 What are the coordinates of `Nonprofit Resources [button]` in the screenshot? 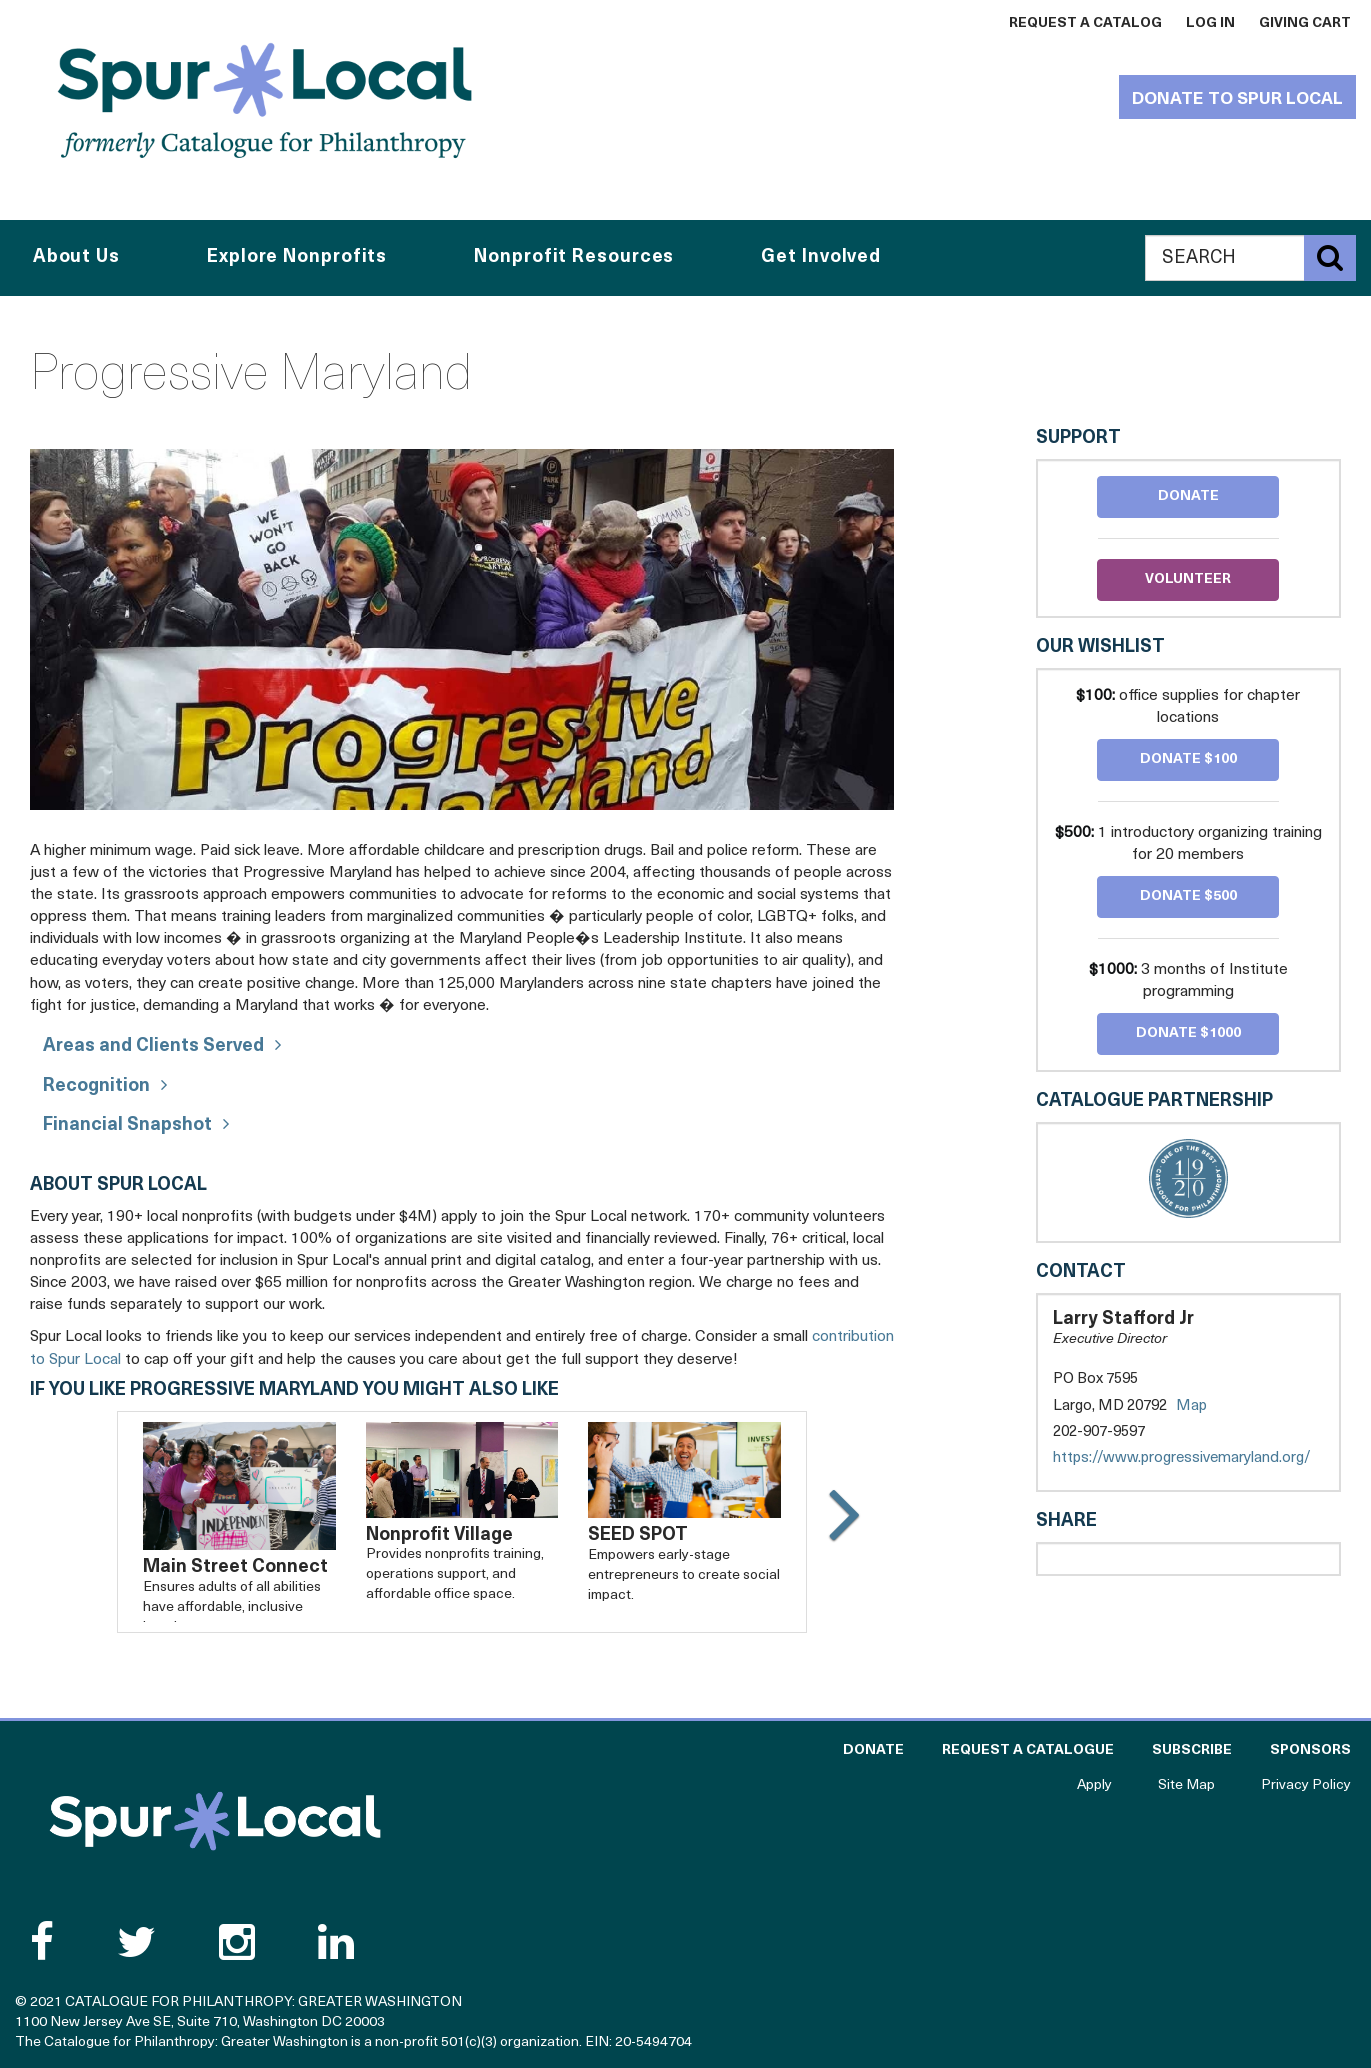 It's located at (574, 257).